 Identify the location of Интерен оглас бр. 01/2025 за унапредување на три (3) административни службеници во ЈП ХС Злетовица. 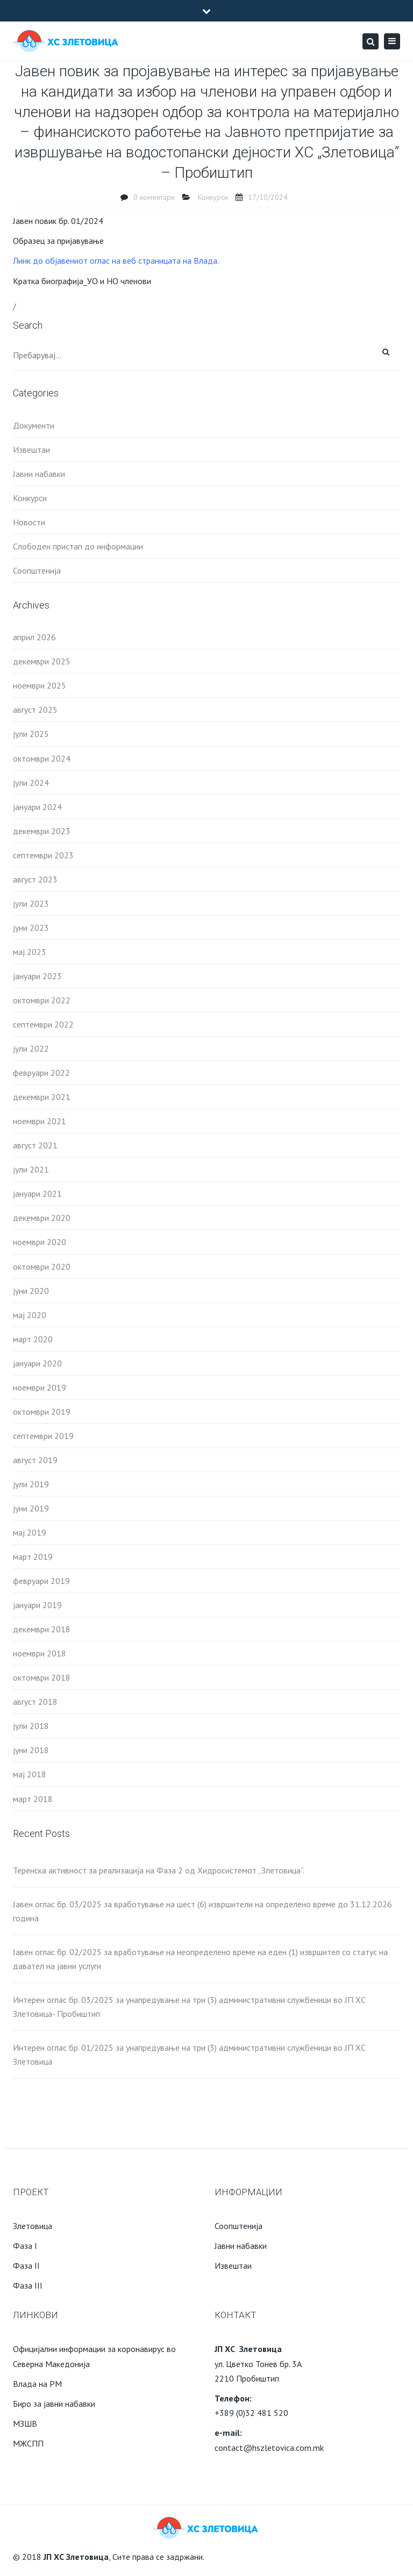
(189, 2054).